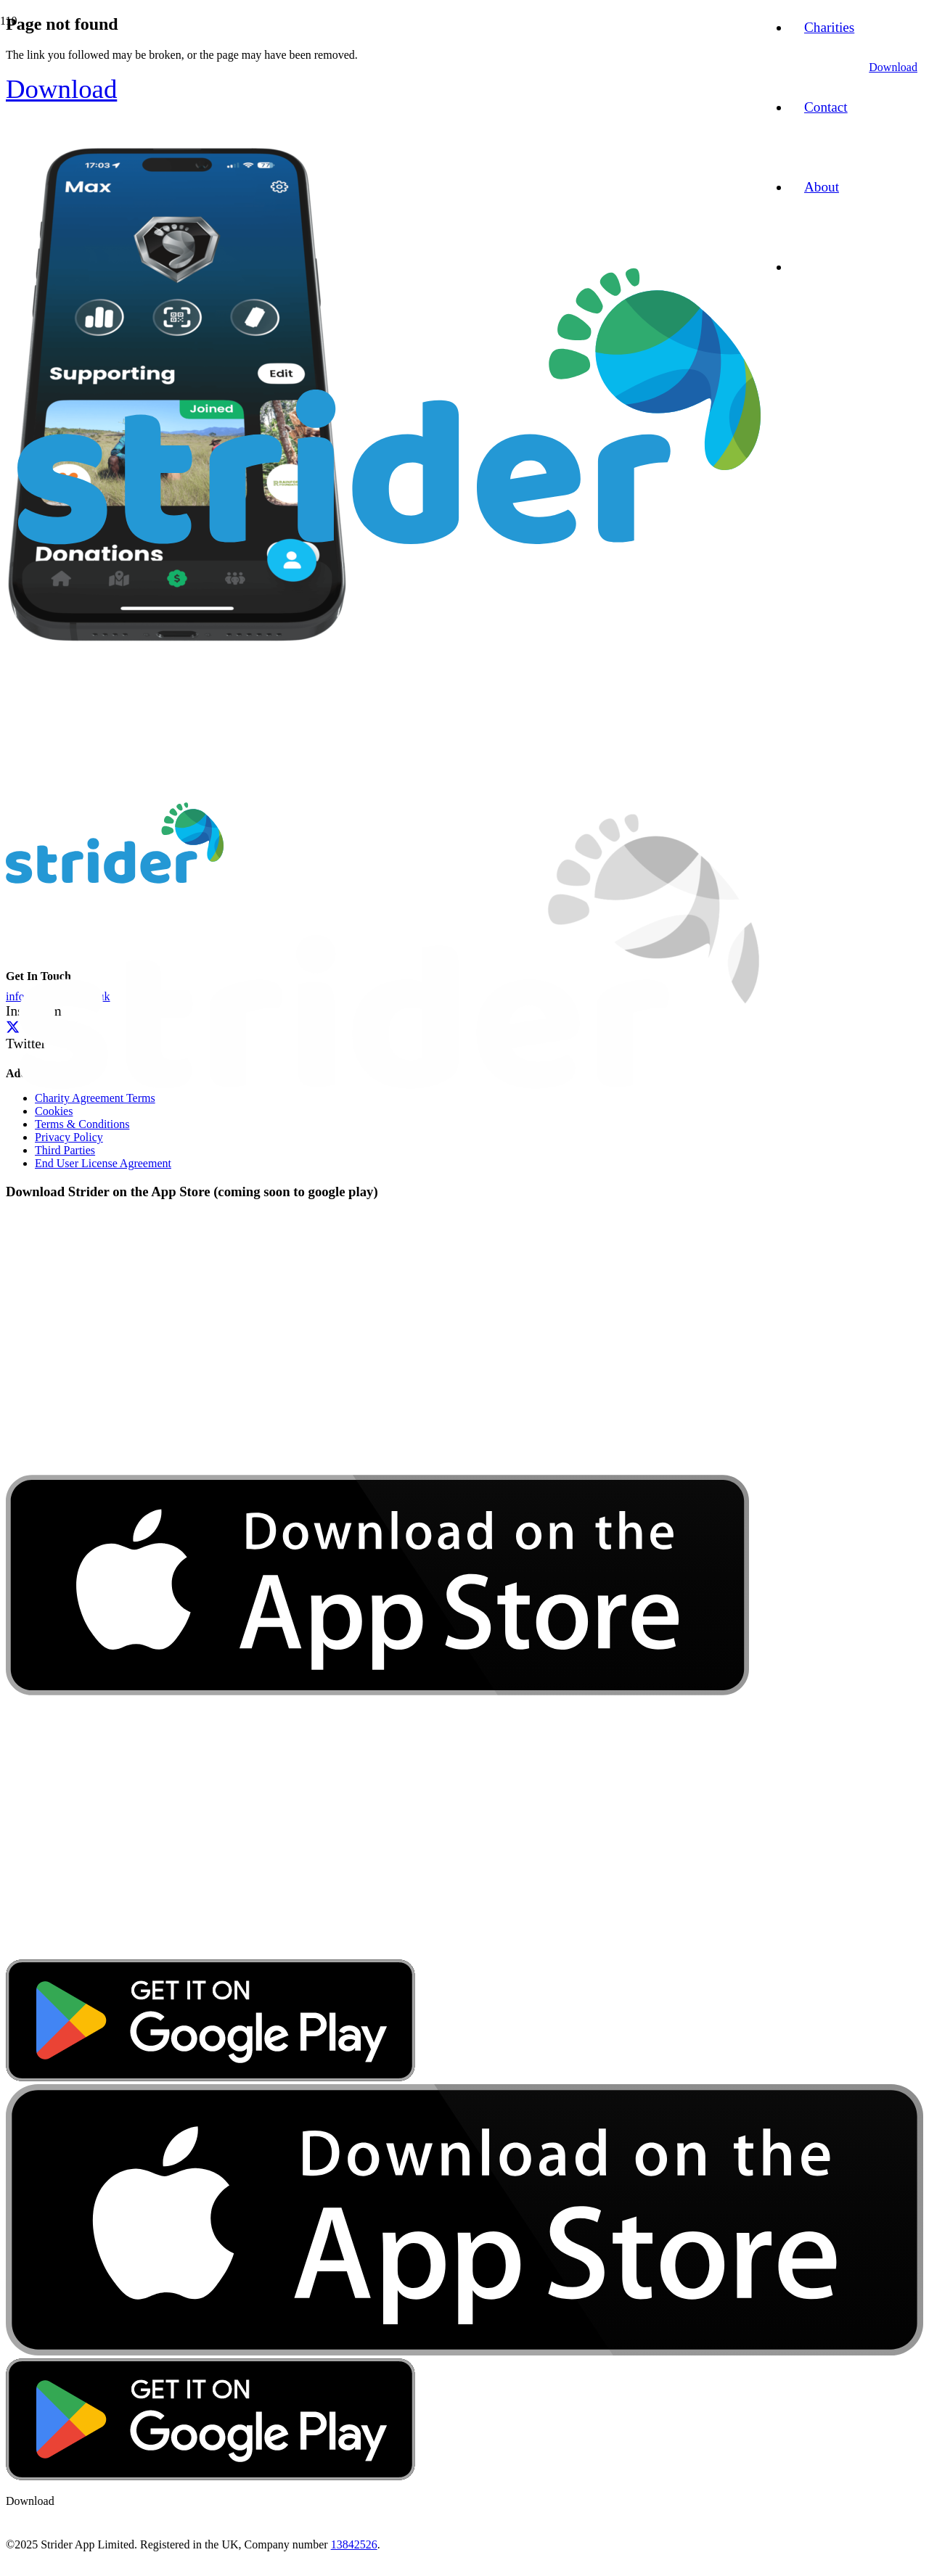  I want to click on [download-app-store], so click(377, 1952).